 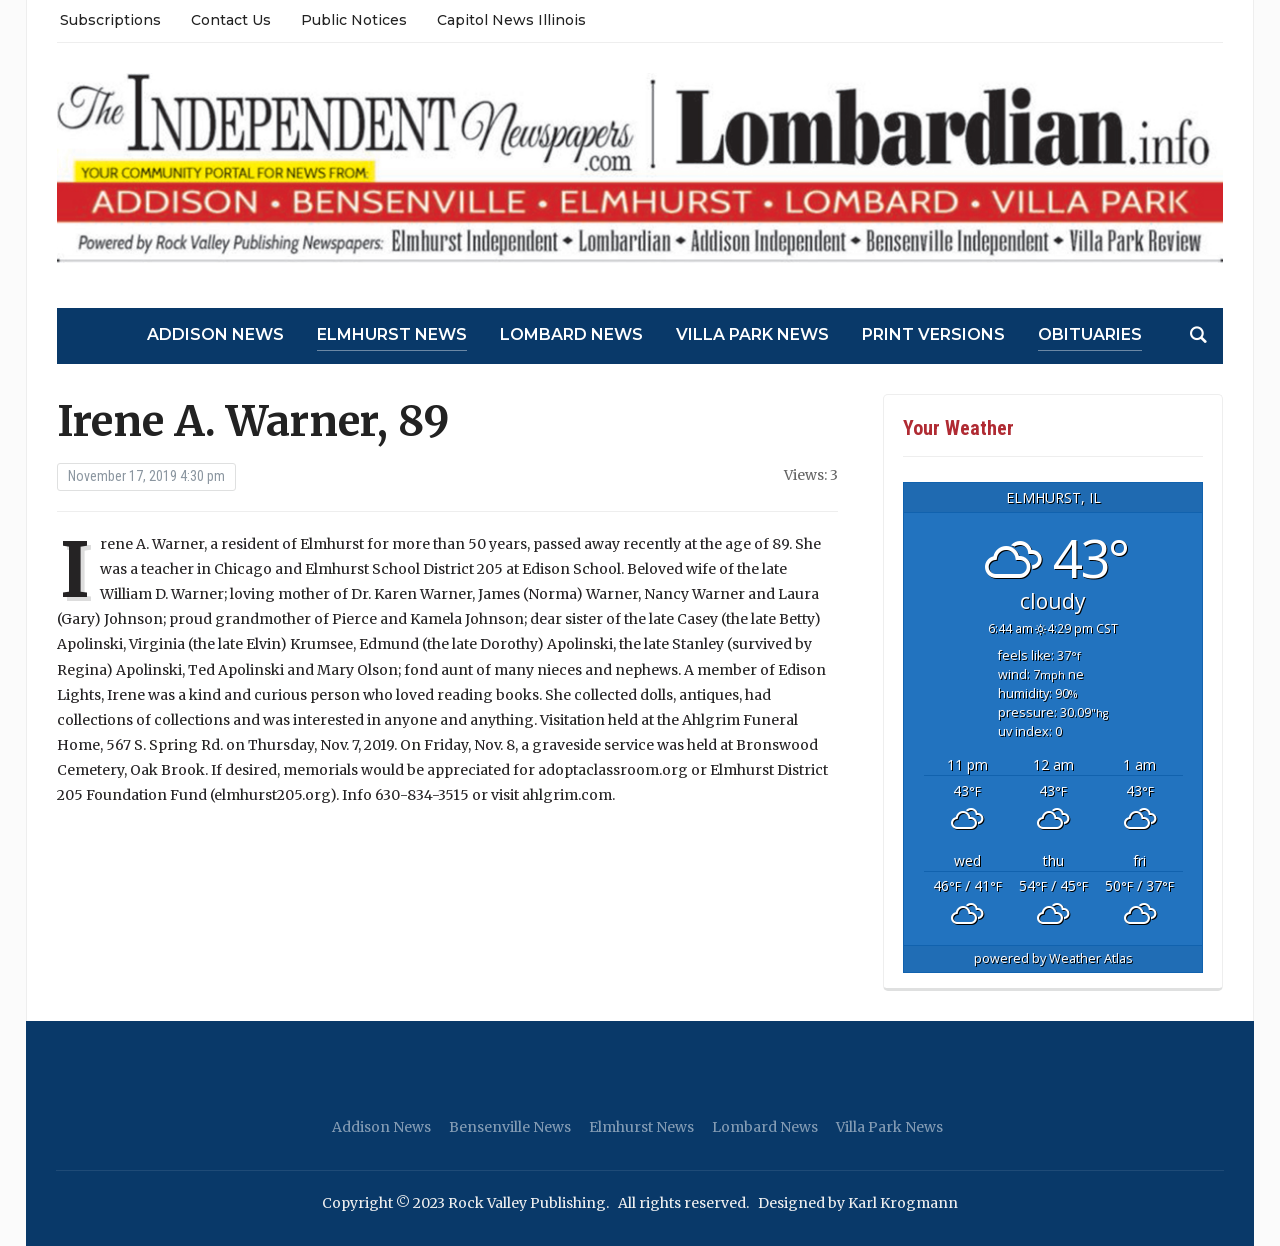 I want to click on Addison News, so click(x=215, y=334).